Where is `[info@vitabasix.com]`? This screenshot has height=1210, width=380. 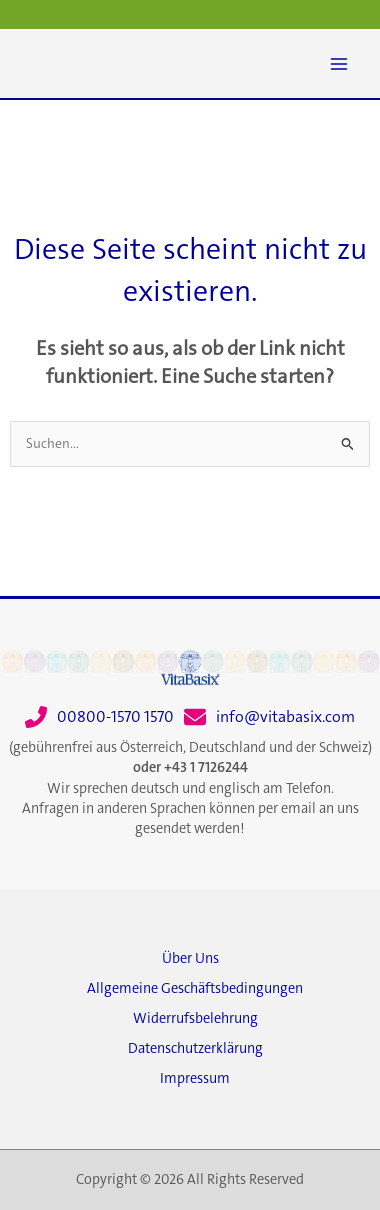
[info@vitabasix.com] is located at coordinates (269, 717).